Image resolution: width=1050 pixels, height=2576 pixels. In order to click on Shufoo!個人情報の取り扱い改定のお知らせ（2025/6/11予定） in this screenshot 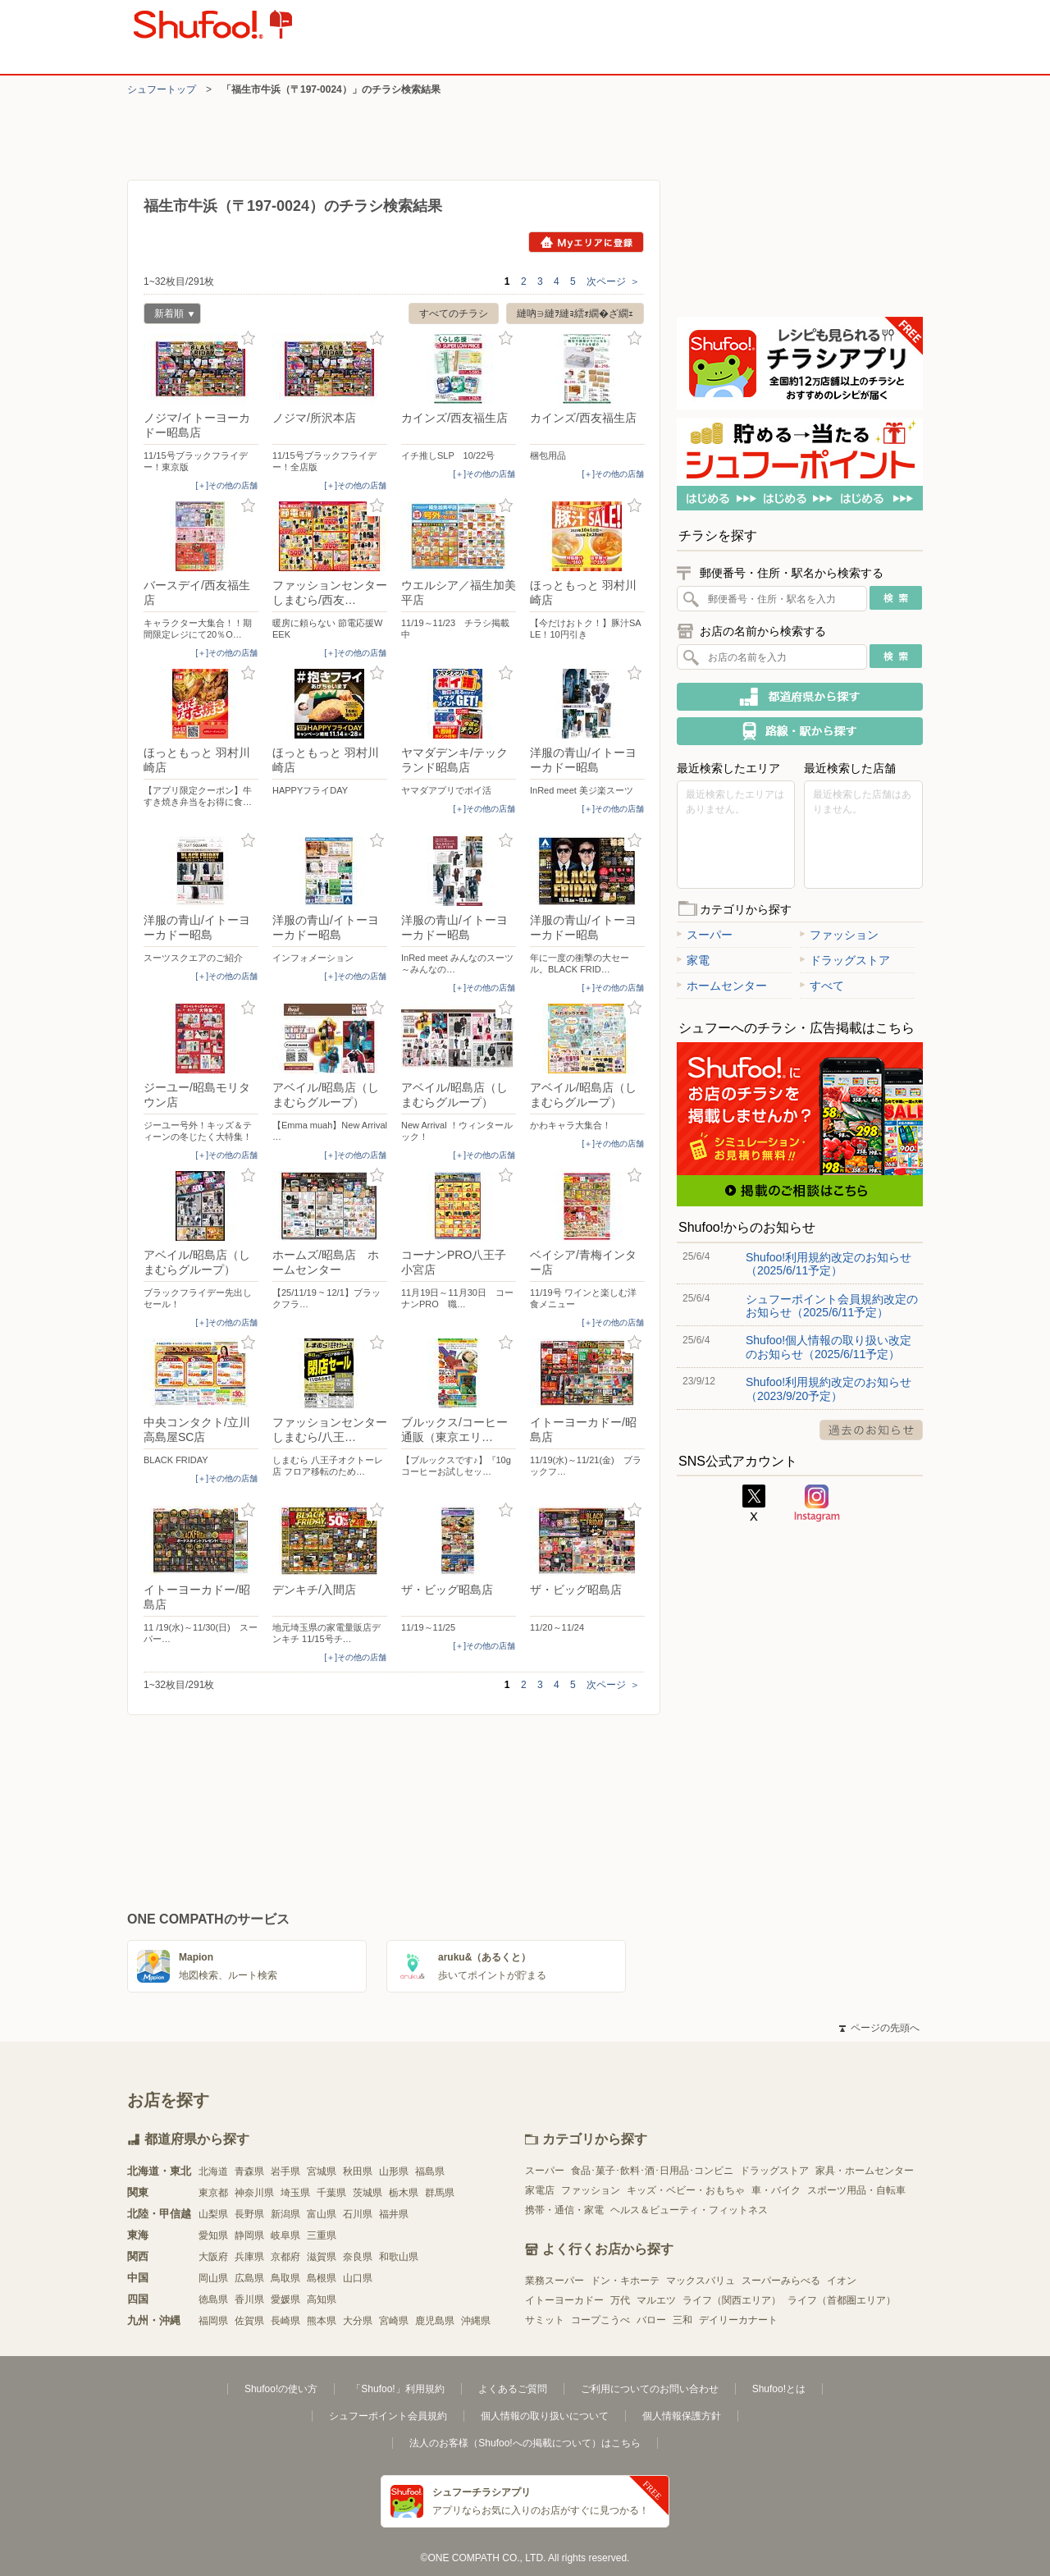, I will do `click(828, 1347)`.